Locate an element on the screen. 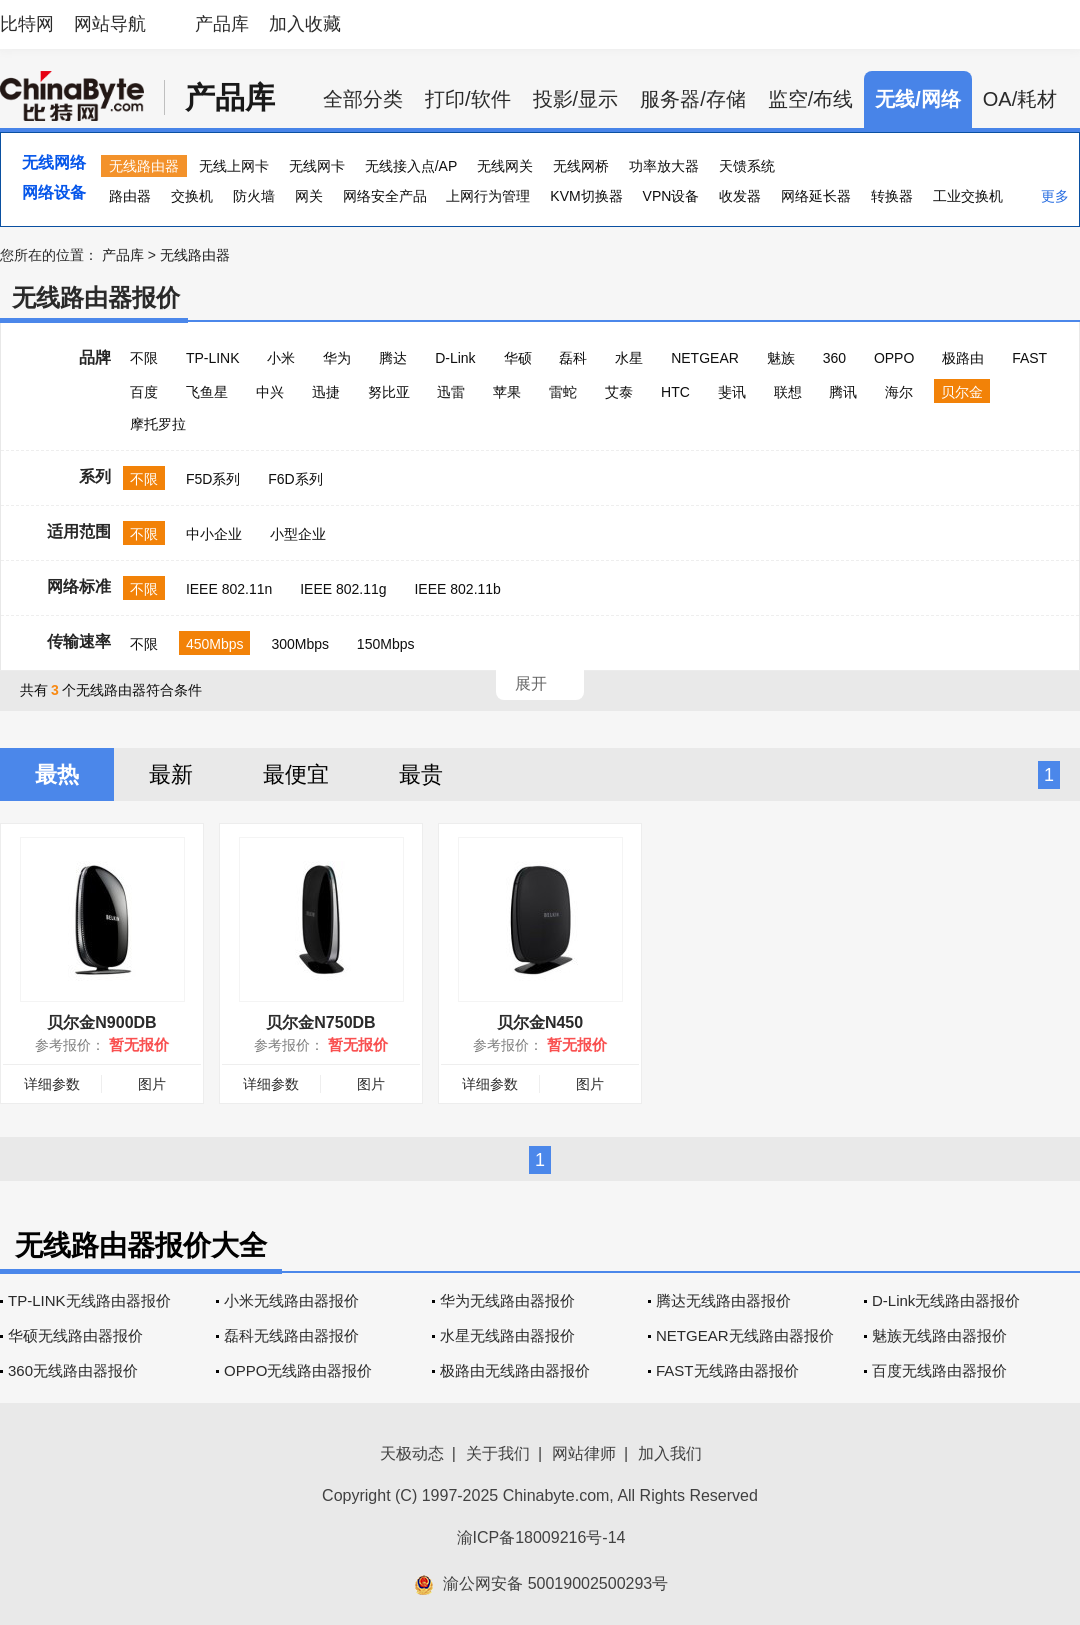  腾达 is located at coordinates (393, 358).